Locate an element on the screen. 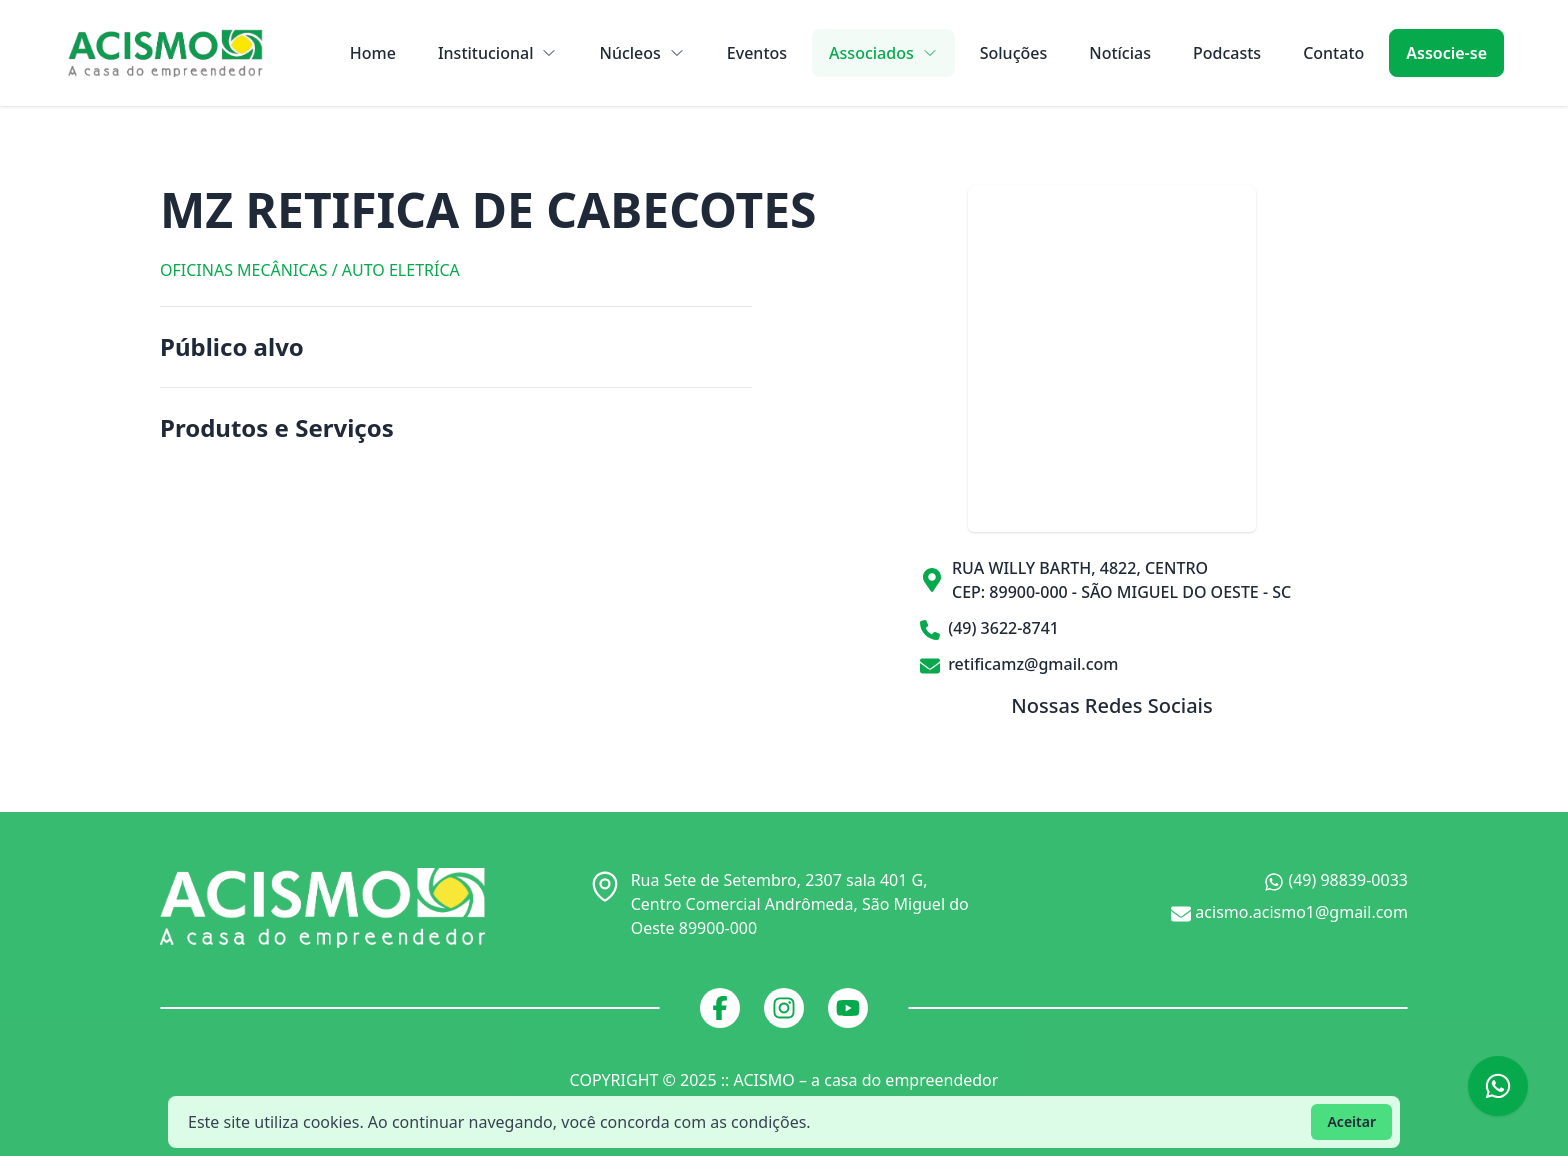  Podcasts is located at coordinates (1227, 53).